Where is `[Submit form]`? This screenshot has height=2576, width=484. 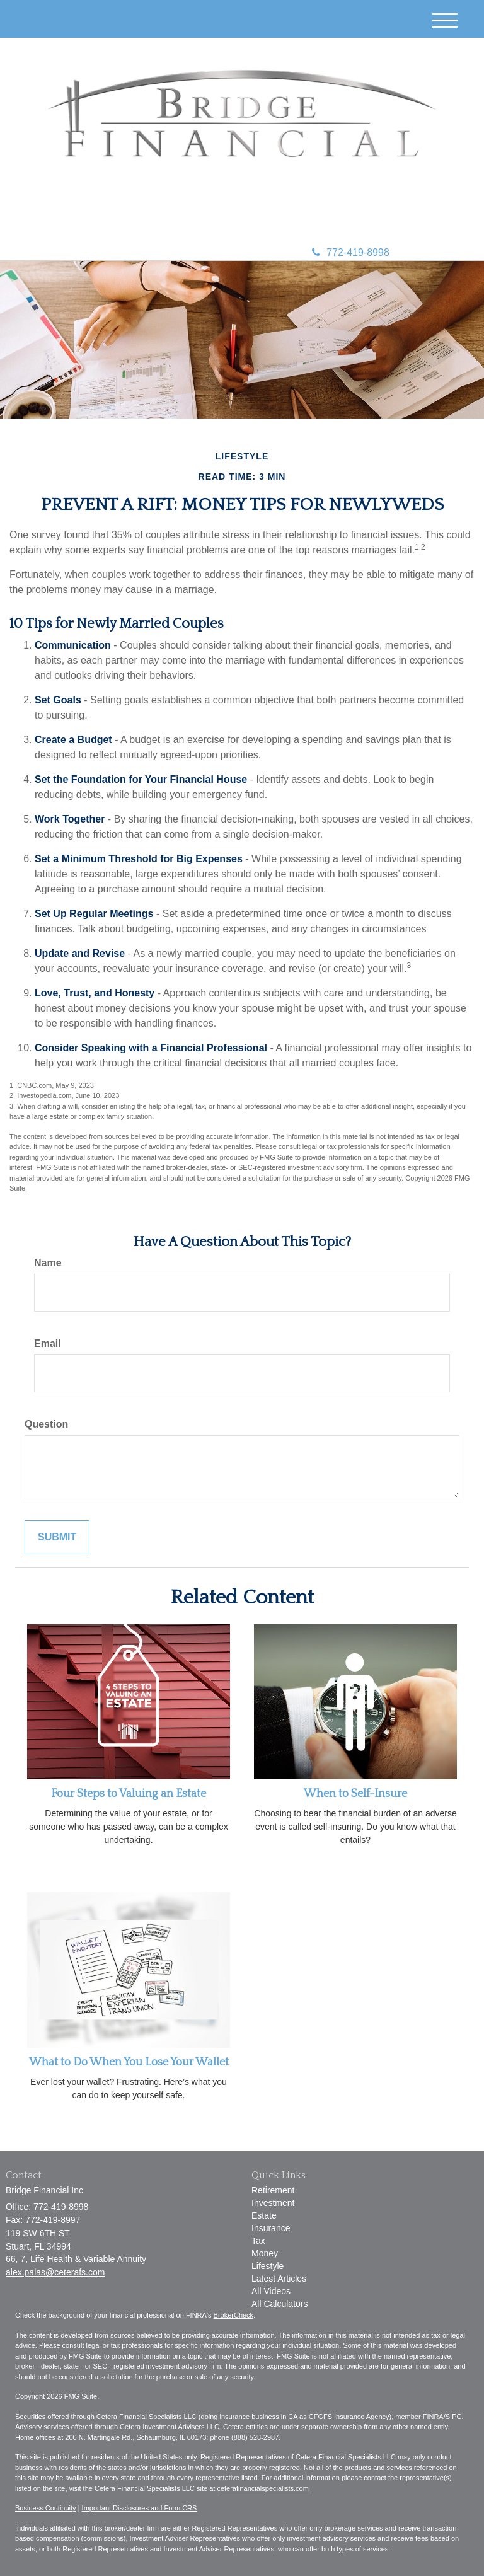 [Submit form] is located at coordinates (57, 1537).